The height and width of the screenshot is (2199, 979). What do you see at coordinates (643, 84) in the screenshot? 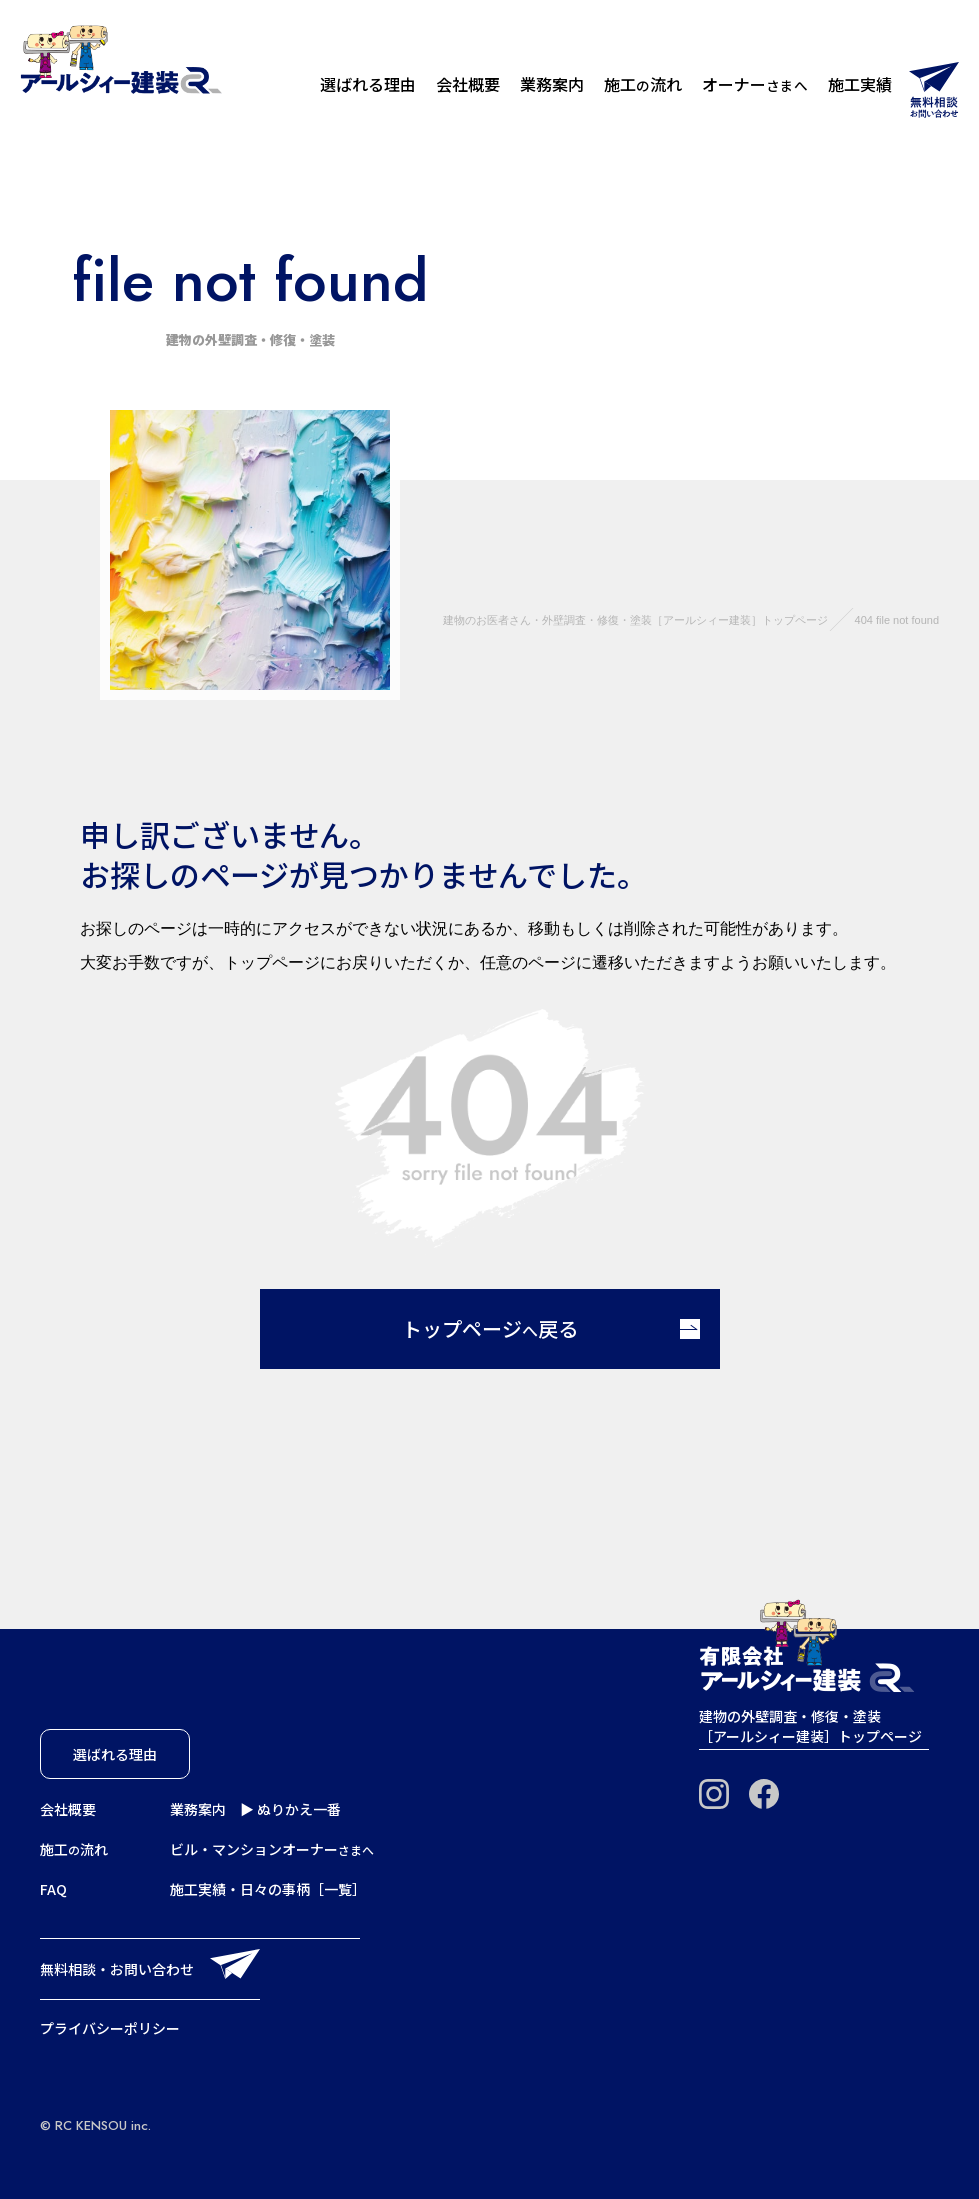
I see `施工流れ` at bounding box center [643, 84].